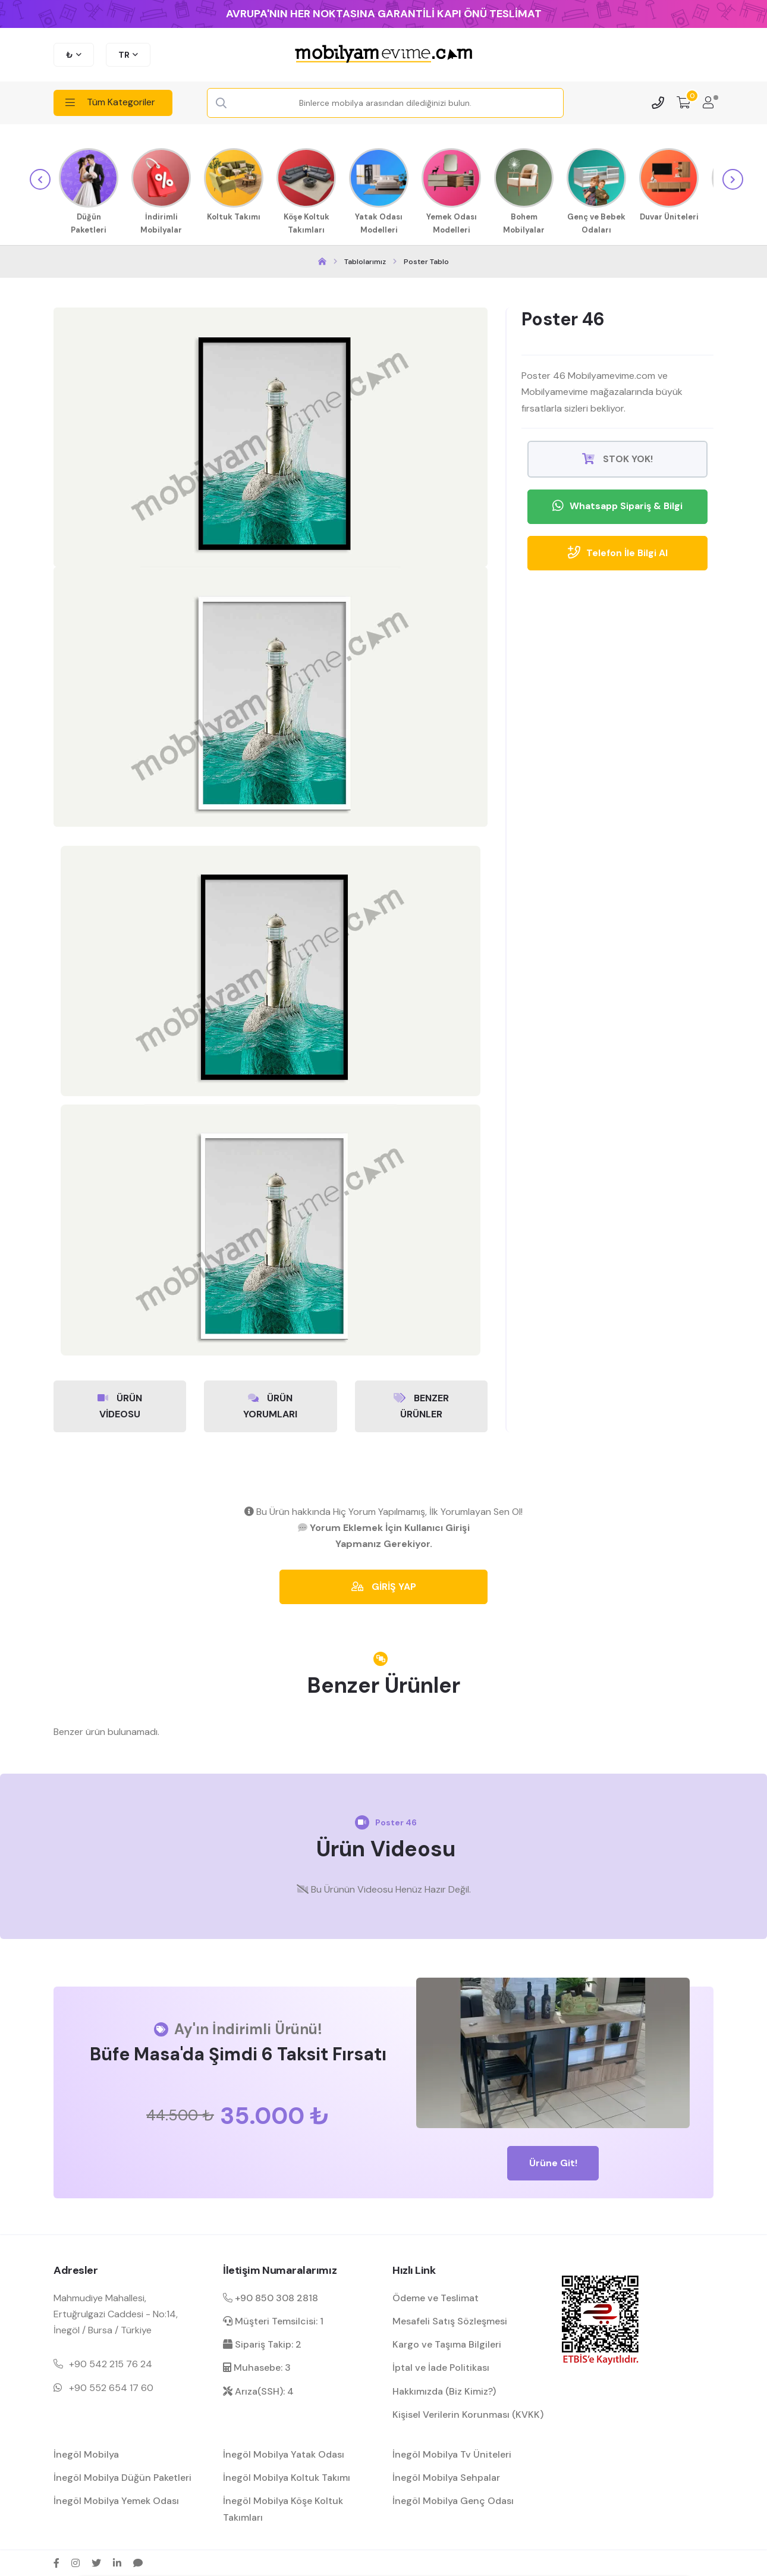 This screenshot has width=767, height=2576. I want to click on TR, so click(124, 54).